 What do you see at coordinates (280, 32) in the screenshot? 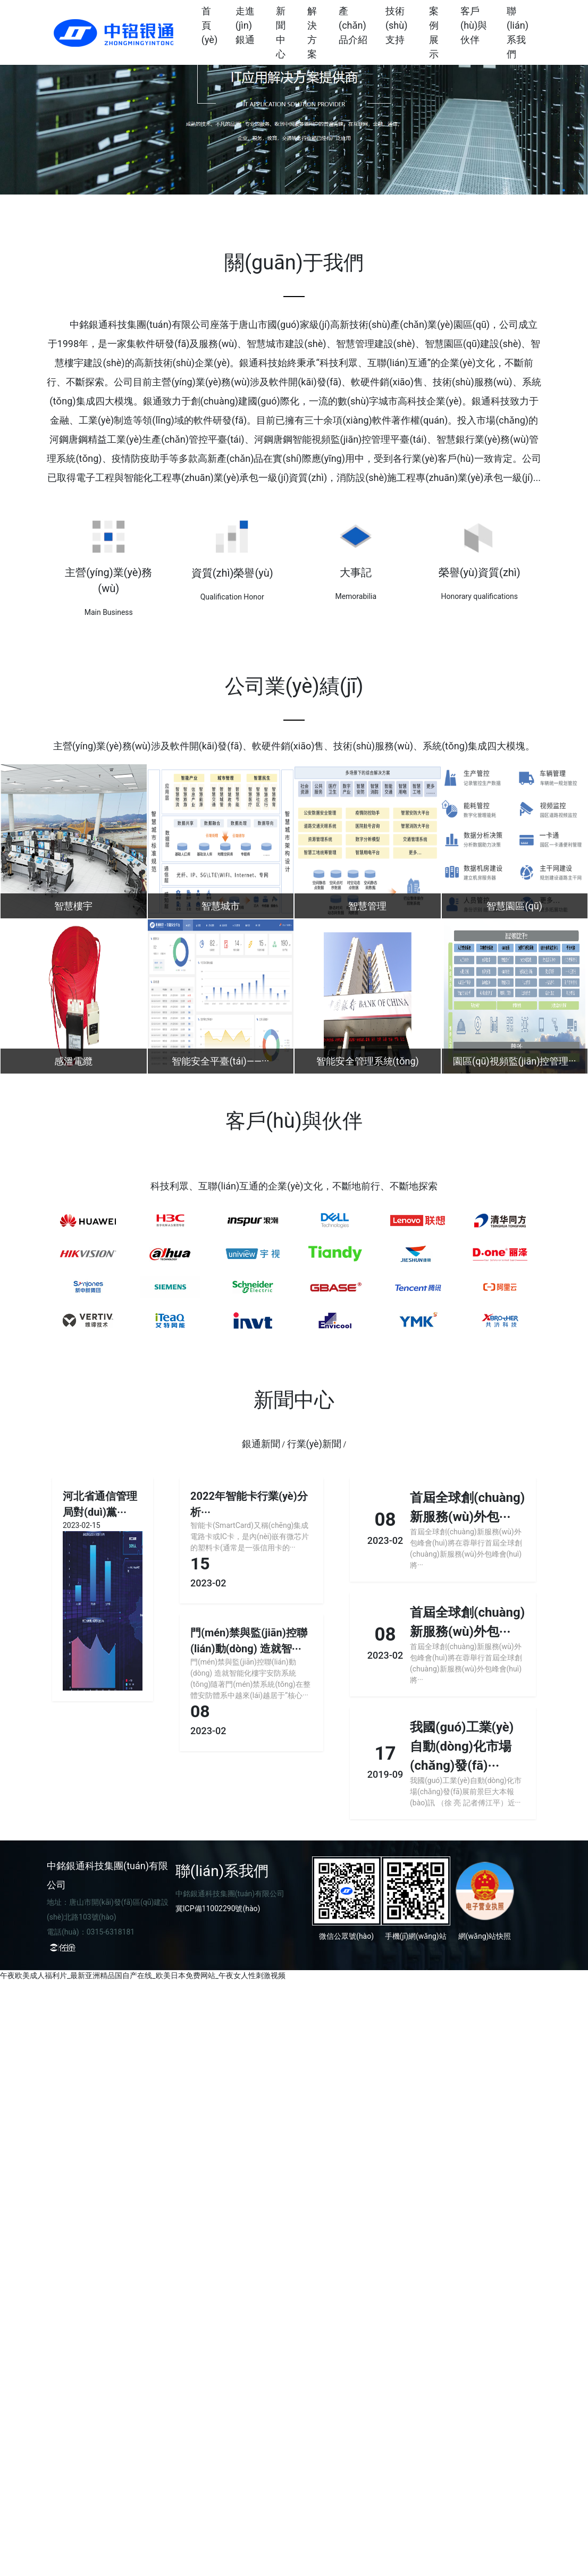
I see `新聞中心` at bounding box center [280, 32].